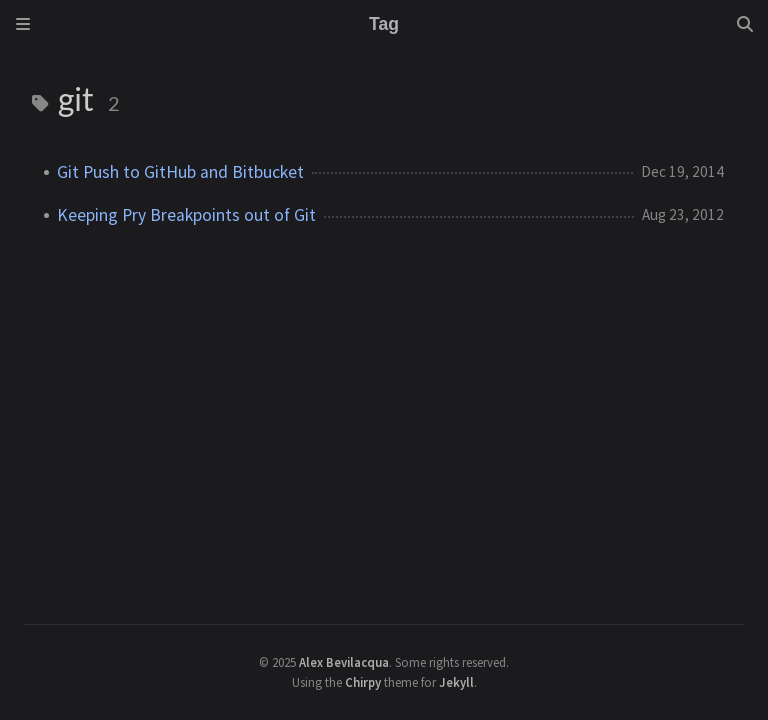  I want to click on Jekyll, so click(456, 682).